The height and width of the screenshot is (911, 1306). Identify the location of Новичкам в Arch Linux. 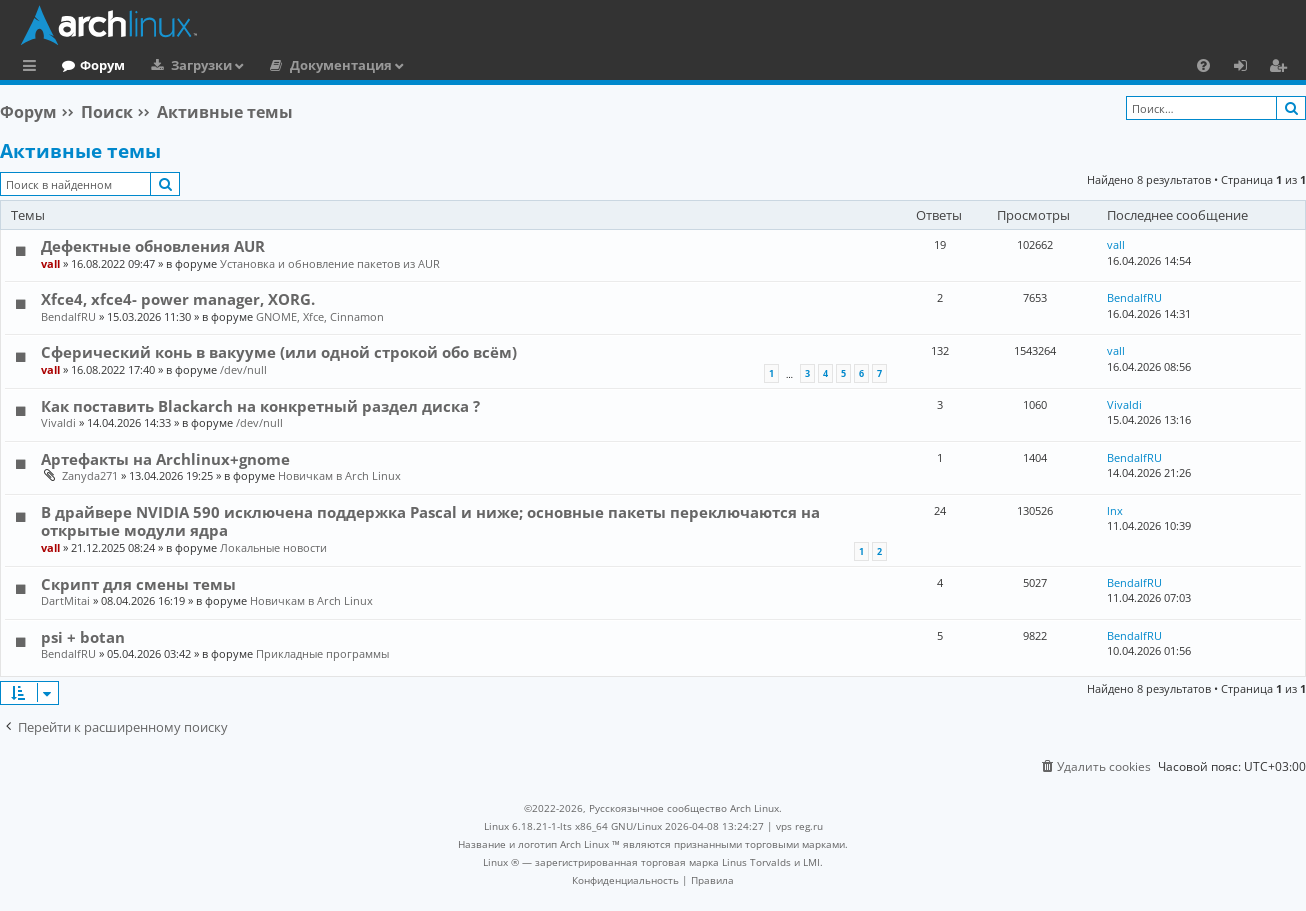
(339, 475).